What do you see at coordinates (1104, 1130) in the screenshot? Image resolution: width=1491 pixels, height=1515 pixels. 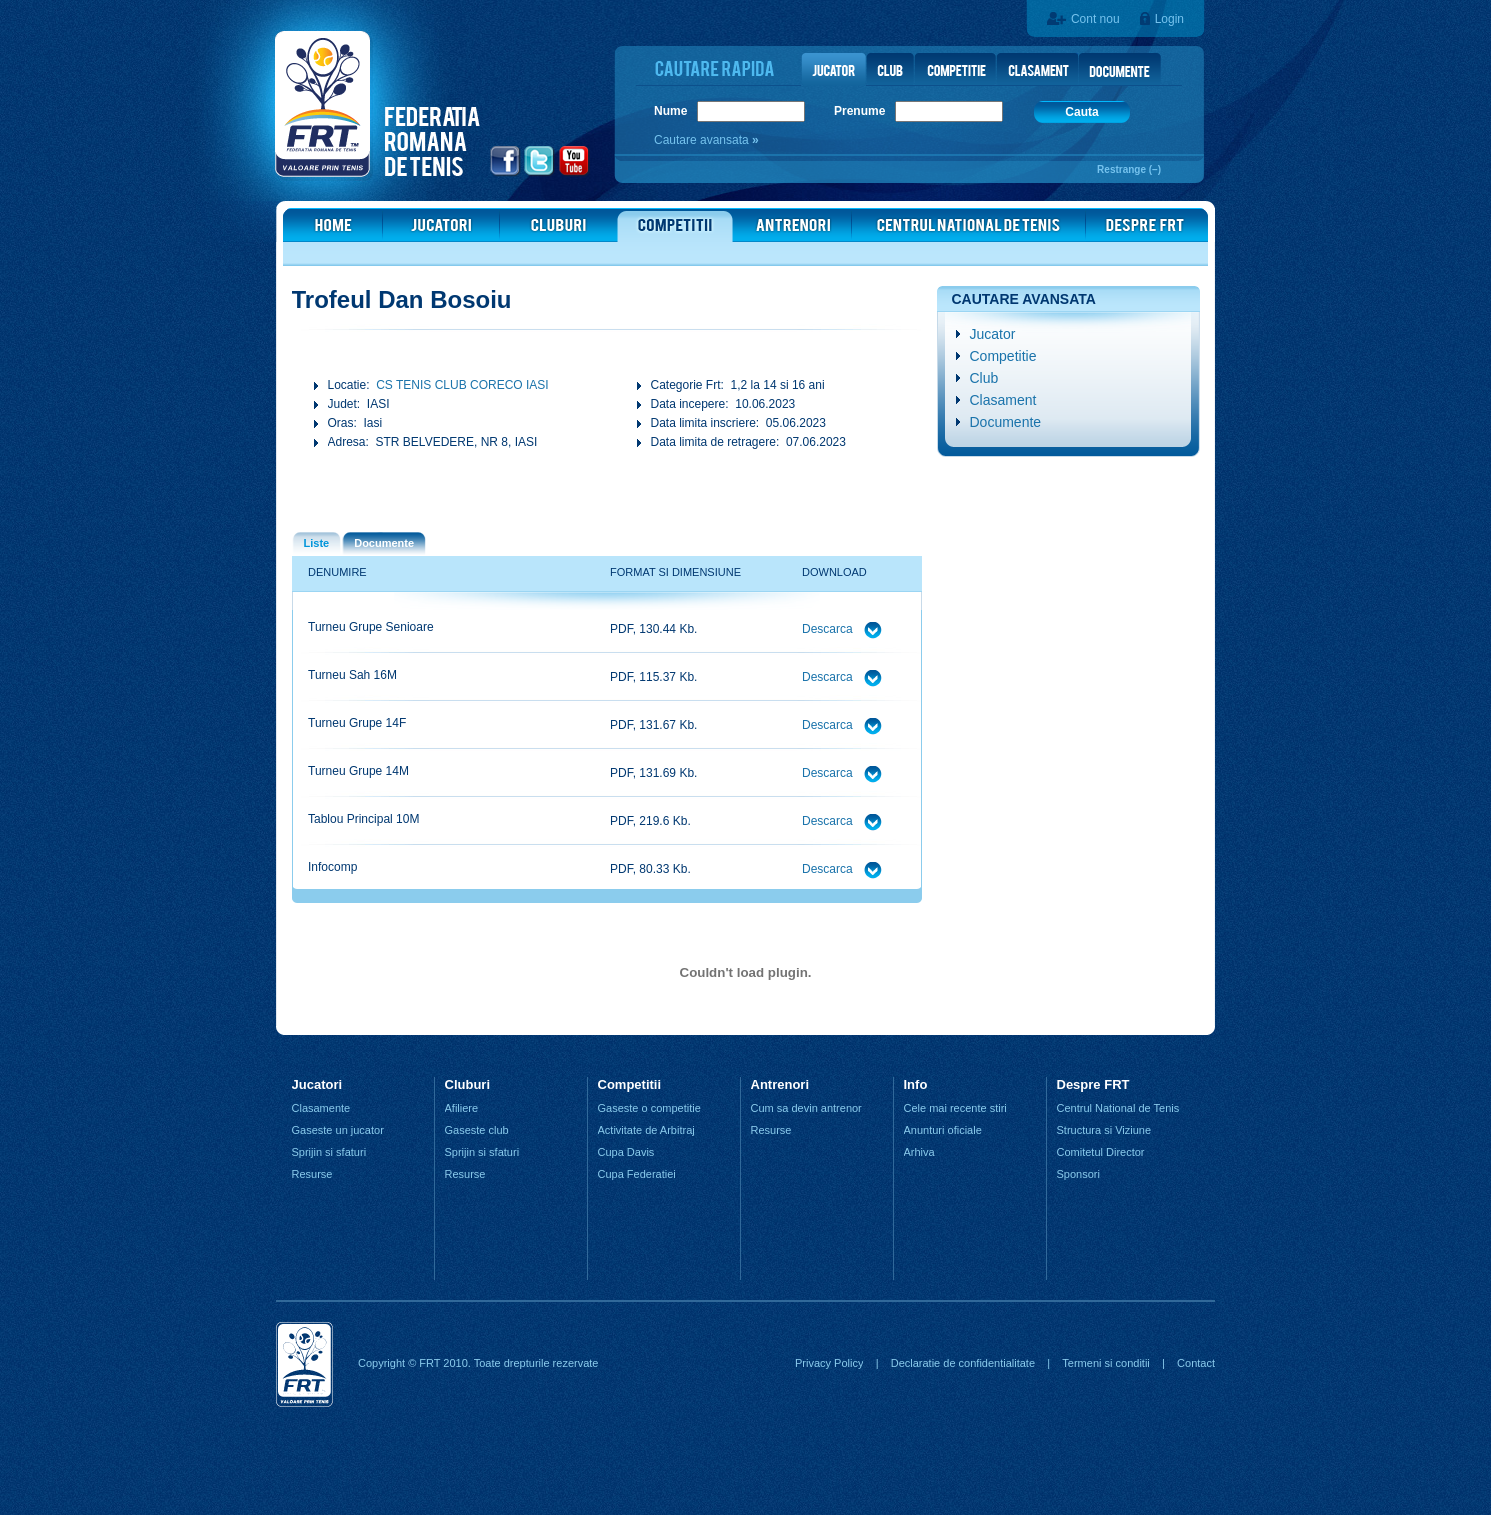 I see `Structura si Viziune` at bounding box center [1104, 1130].